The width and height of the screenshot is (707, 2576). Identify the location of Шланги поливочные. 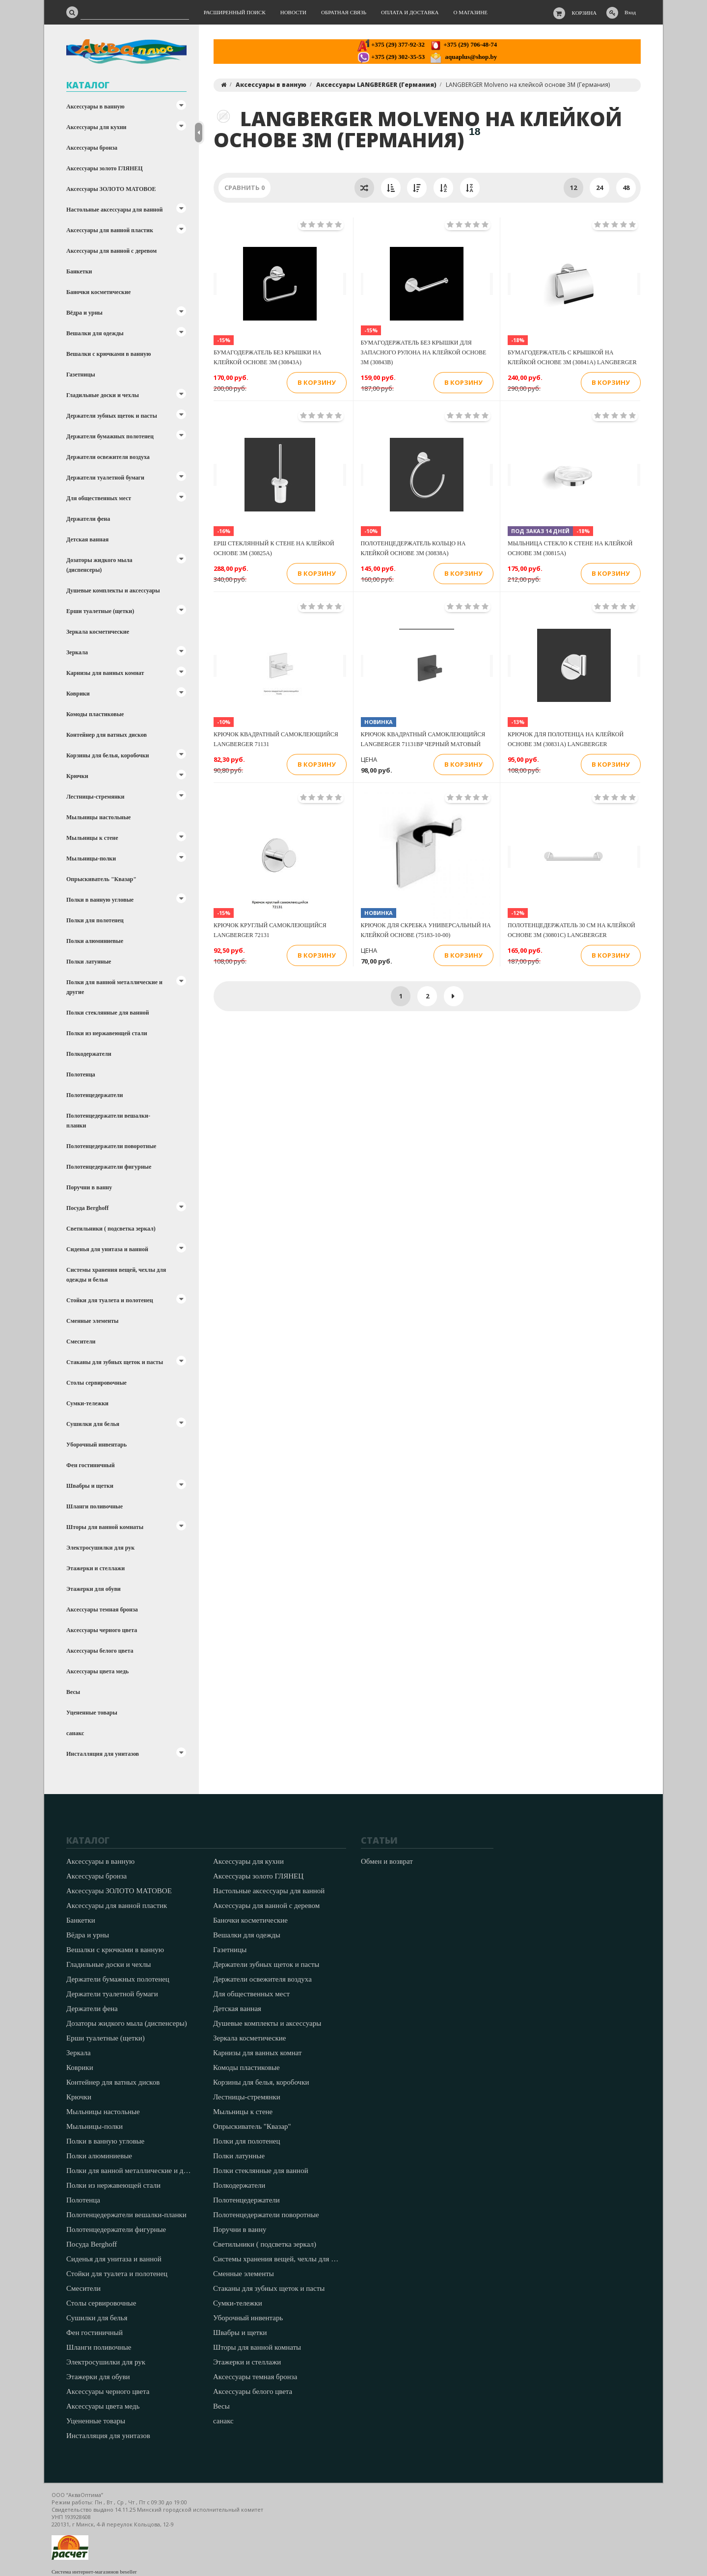
(94, 1506).